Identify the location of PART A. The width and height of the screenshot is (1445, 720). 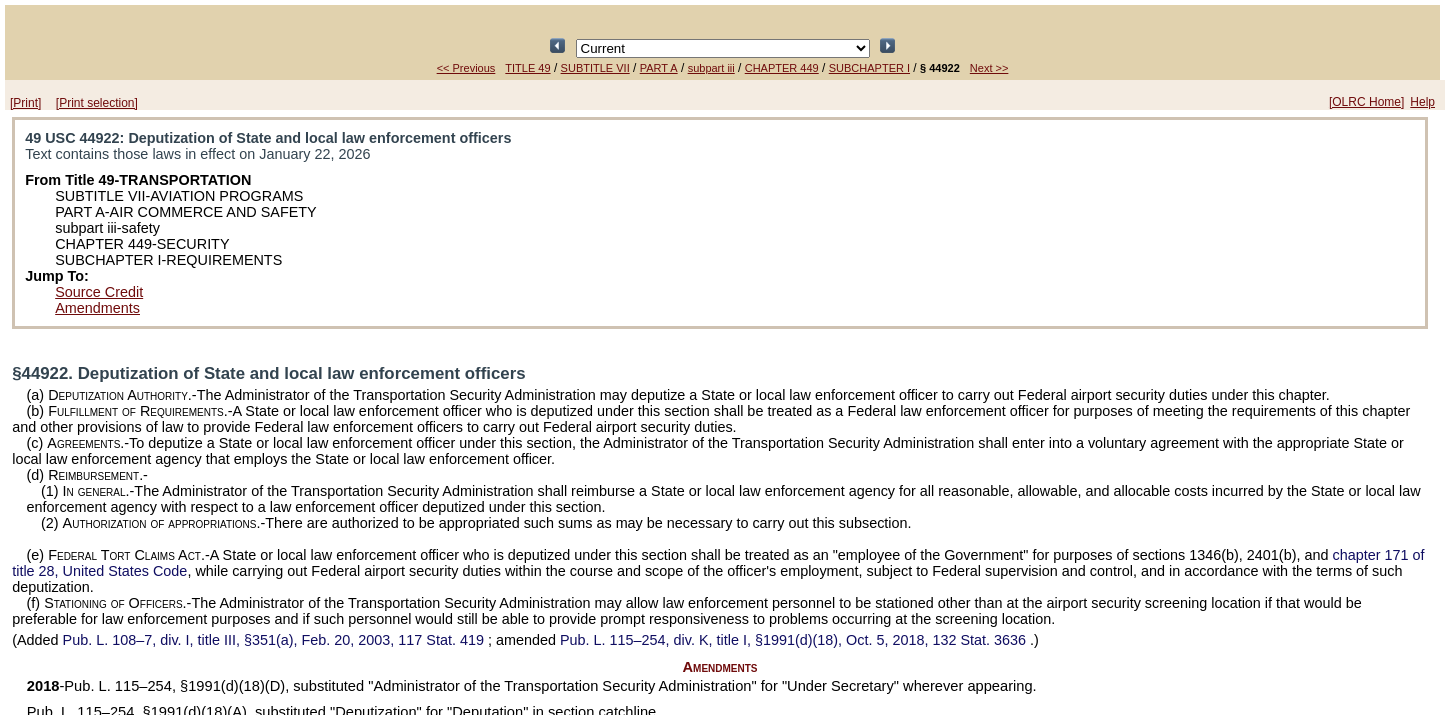
(659, 68).